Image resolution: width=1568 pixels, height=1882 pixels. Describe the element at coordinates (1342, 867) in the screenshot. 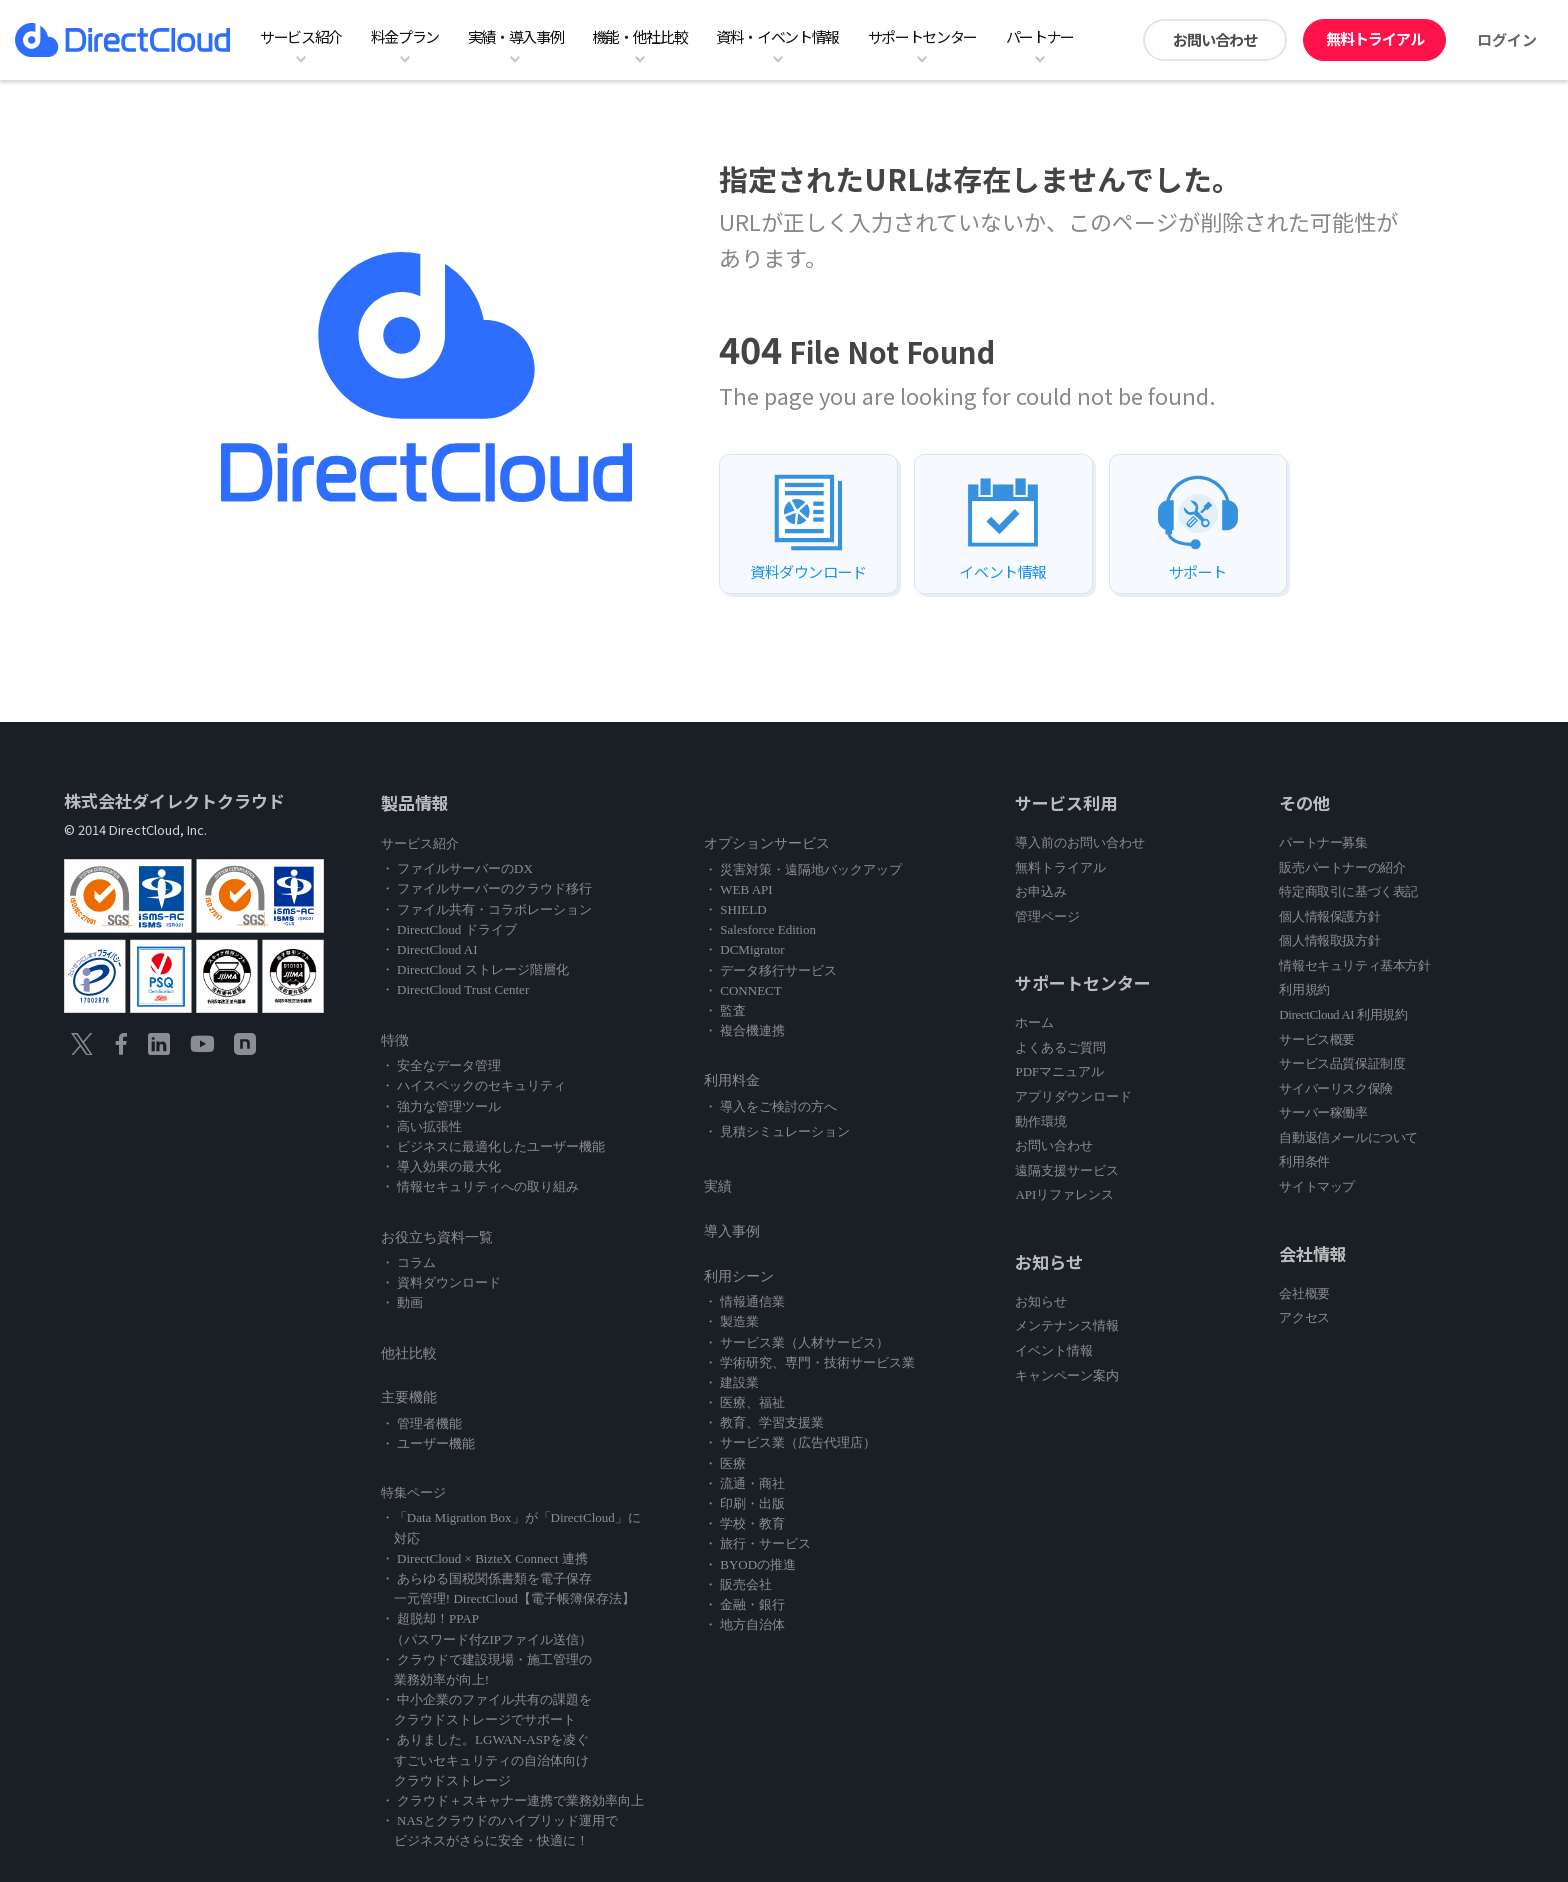

I see `販売パートナーの紹介` at that location.